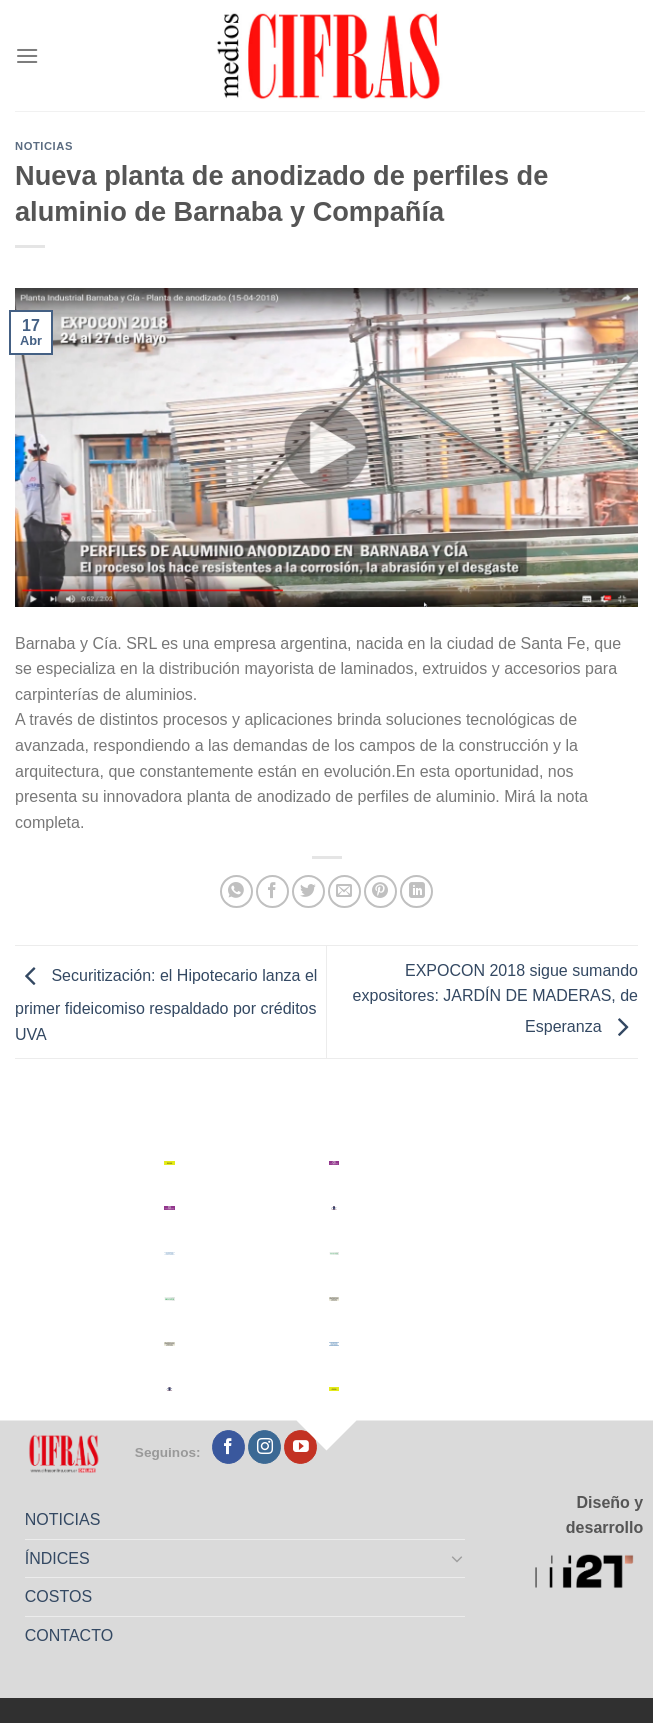 The image size is (653, 1723). Describe the element at coordinates (272, 891) in the screenshot. I see `[Compartir en Facebook]` at that location.